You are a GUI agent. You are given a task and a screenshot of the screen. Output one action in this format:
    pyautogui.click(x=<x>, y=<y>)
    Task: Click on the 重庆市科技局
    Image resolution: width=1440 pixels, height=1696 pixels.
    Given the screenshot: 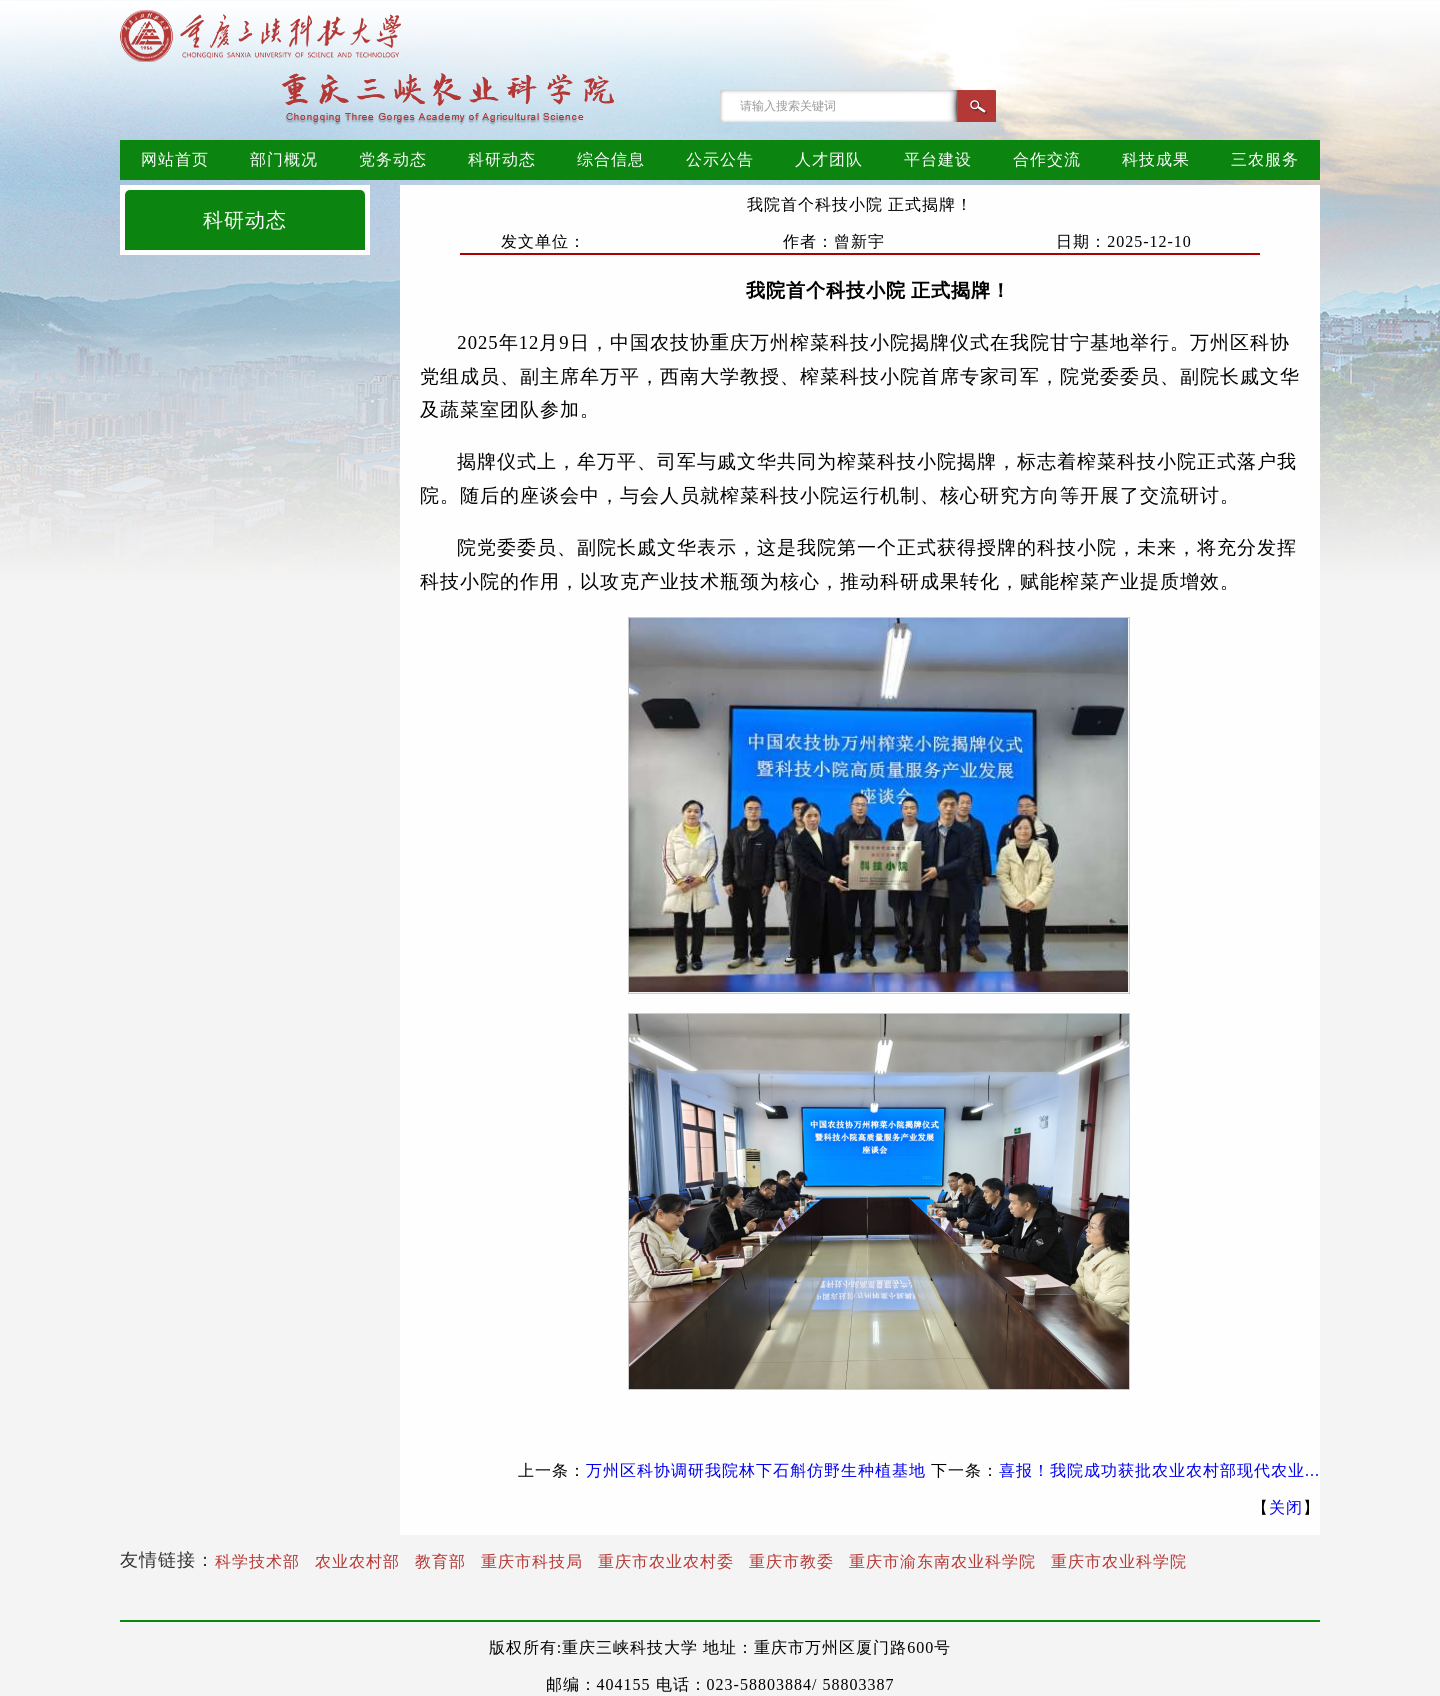 What is the action you would take?
    pyautogui.click(x=532, y=1561)
    